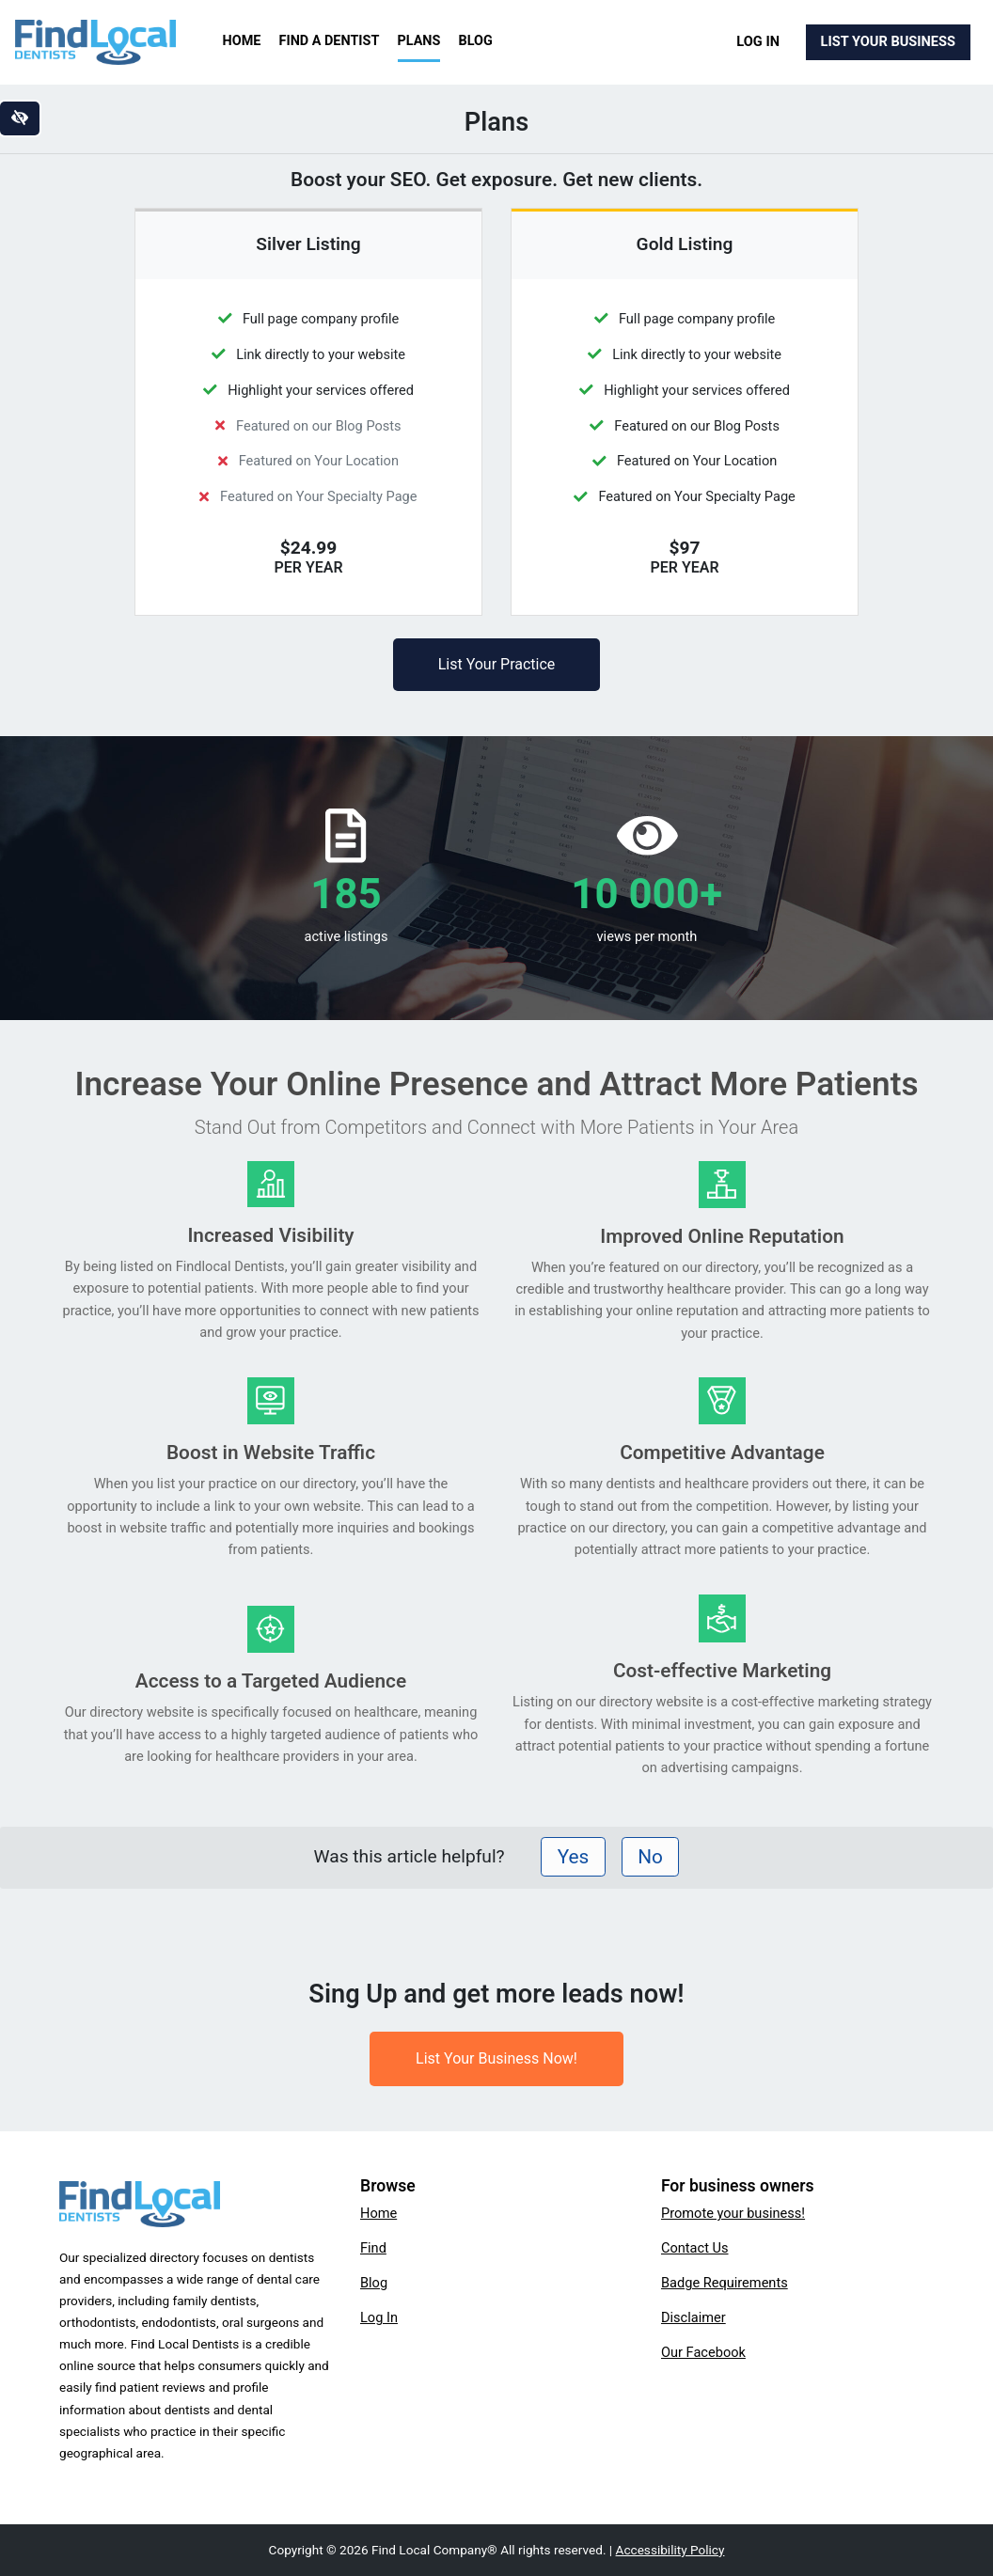  I want to click on [Switch to high color contrast version of the website], so click(19, 118).